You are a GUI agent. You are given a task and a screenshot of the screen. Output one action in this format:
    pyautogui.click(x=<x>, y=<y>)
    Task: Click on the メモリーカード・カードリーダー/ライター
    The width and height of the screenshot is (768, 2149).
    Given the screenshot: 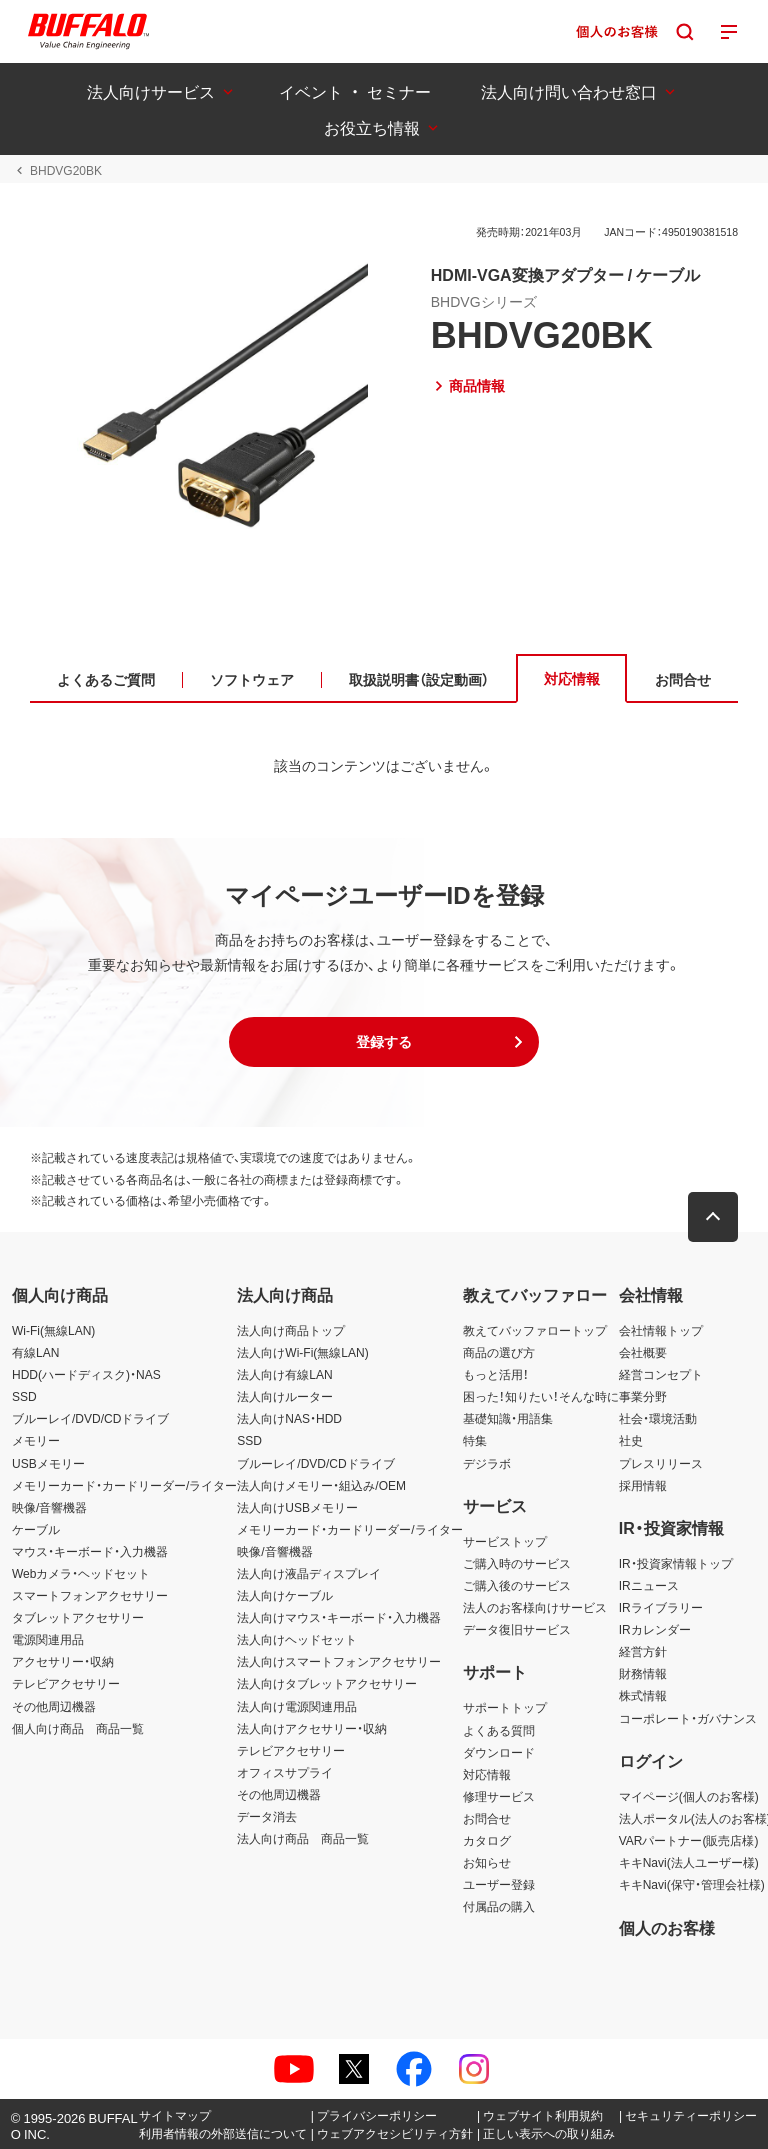 What is the action you would take?
    pyautogui.click(x=124, y=1485)
    